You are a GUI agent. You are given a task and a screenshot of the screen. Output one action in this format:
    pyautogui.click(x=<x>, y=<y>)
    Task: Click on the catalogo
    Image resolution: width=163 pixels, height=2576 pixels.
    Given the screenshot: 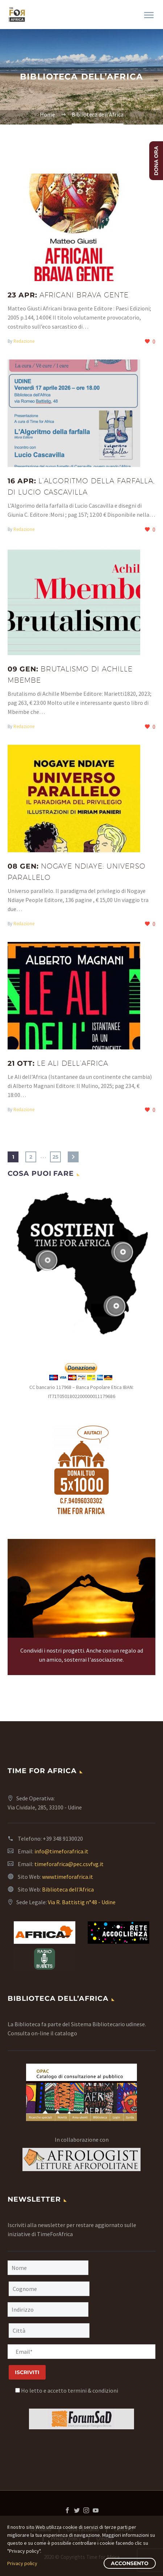 What is the action you would take?
    pyautogui.click(x=66, y=2033)
    